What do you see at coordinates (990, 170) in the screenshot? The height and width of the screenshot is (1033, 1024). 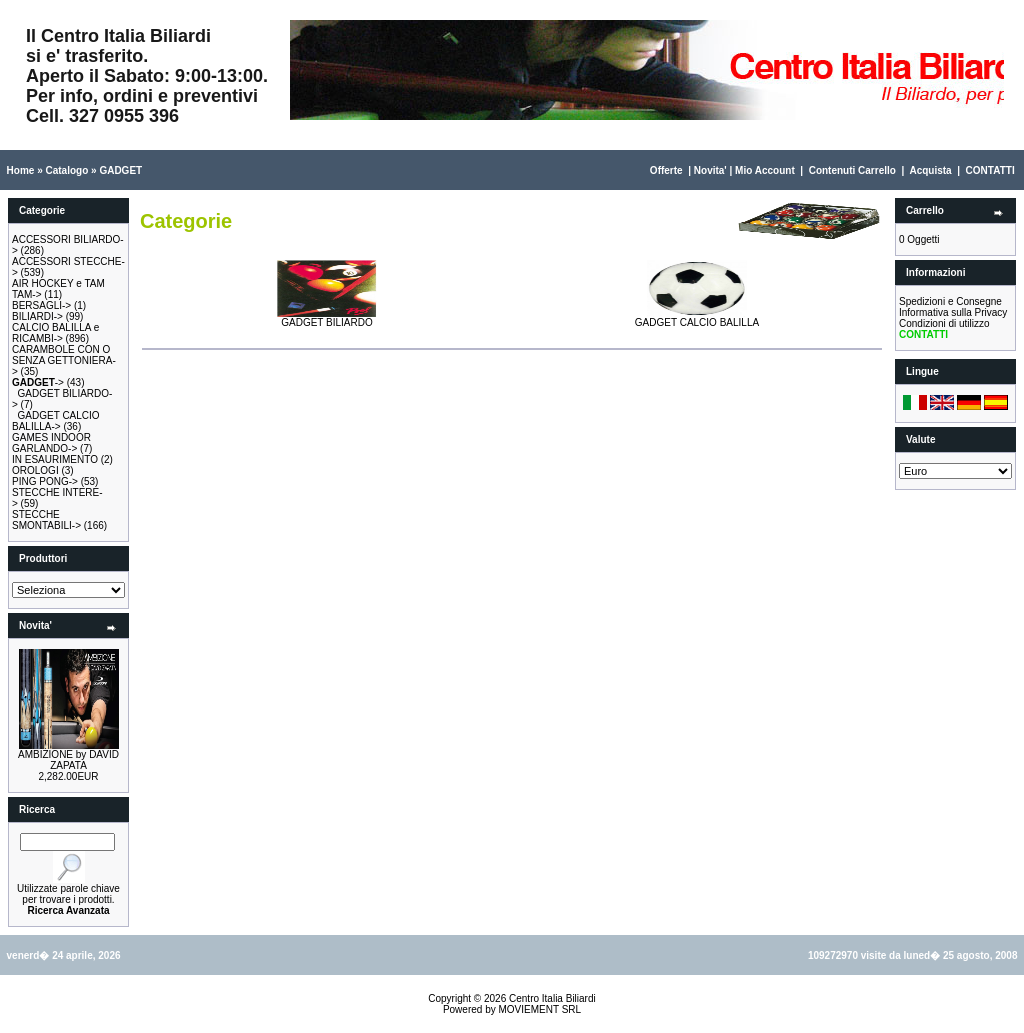 I see `CONTATTI` at bounding box center [990, 170].